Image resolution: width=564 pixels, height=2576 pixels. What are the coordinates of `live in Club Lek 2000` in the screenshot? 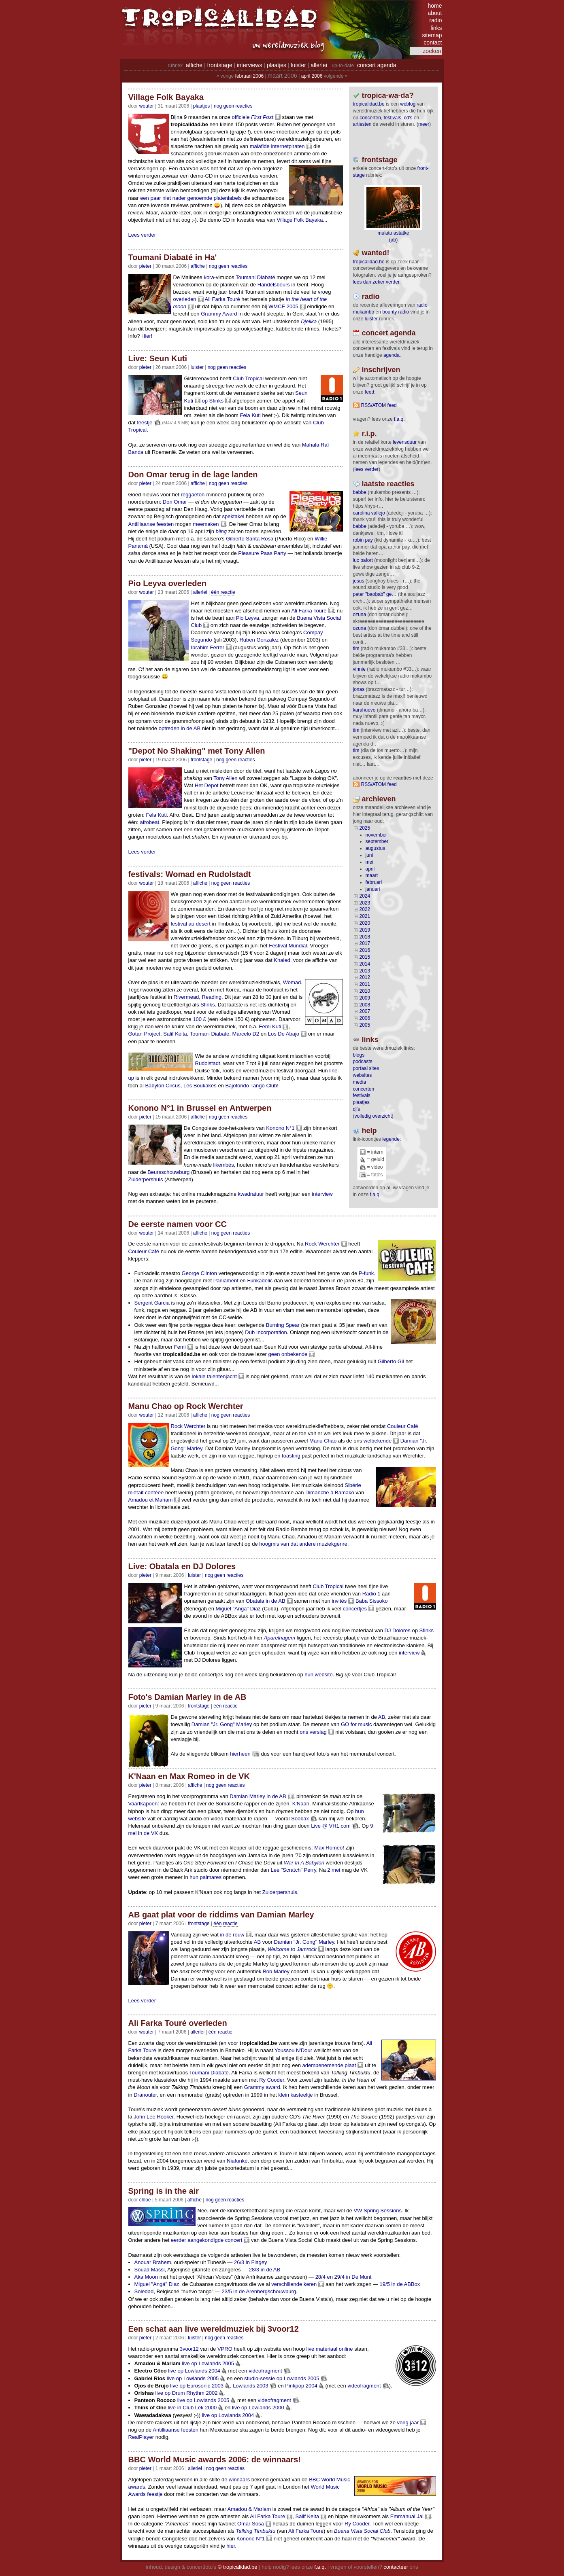 It's located at (192, 2407).